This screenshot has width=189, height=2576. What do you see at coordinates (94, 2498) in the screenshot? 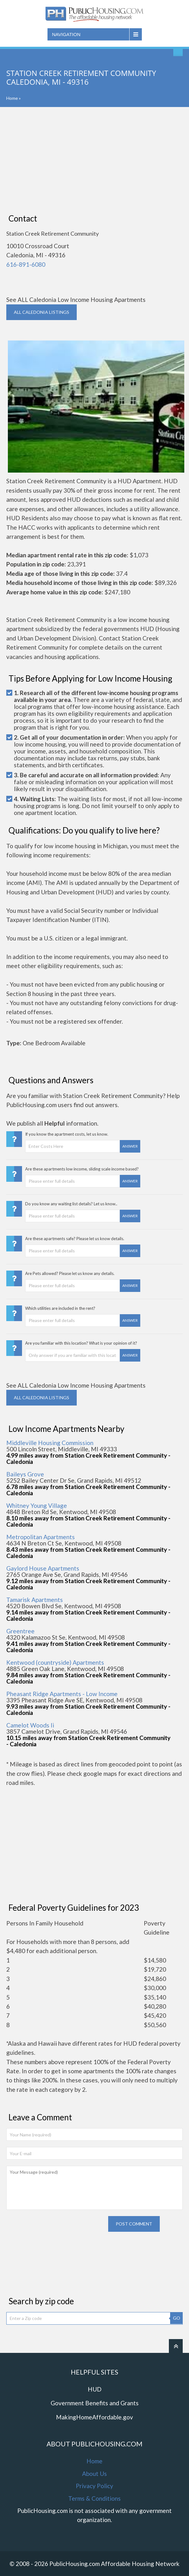
I see `Terms & Conditions` at bounding box center [94, 2498].